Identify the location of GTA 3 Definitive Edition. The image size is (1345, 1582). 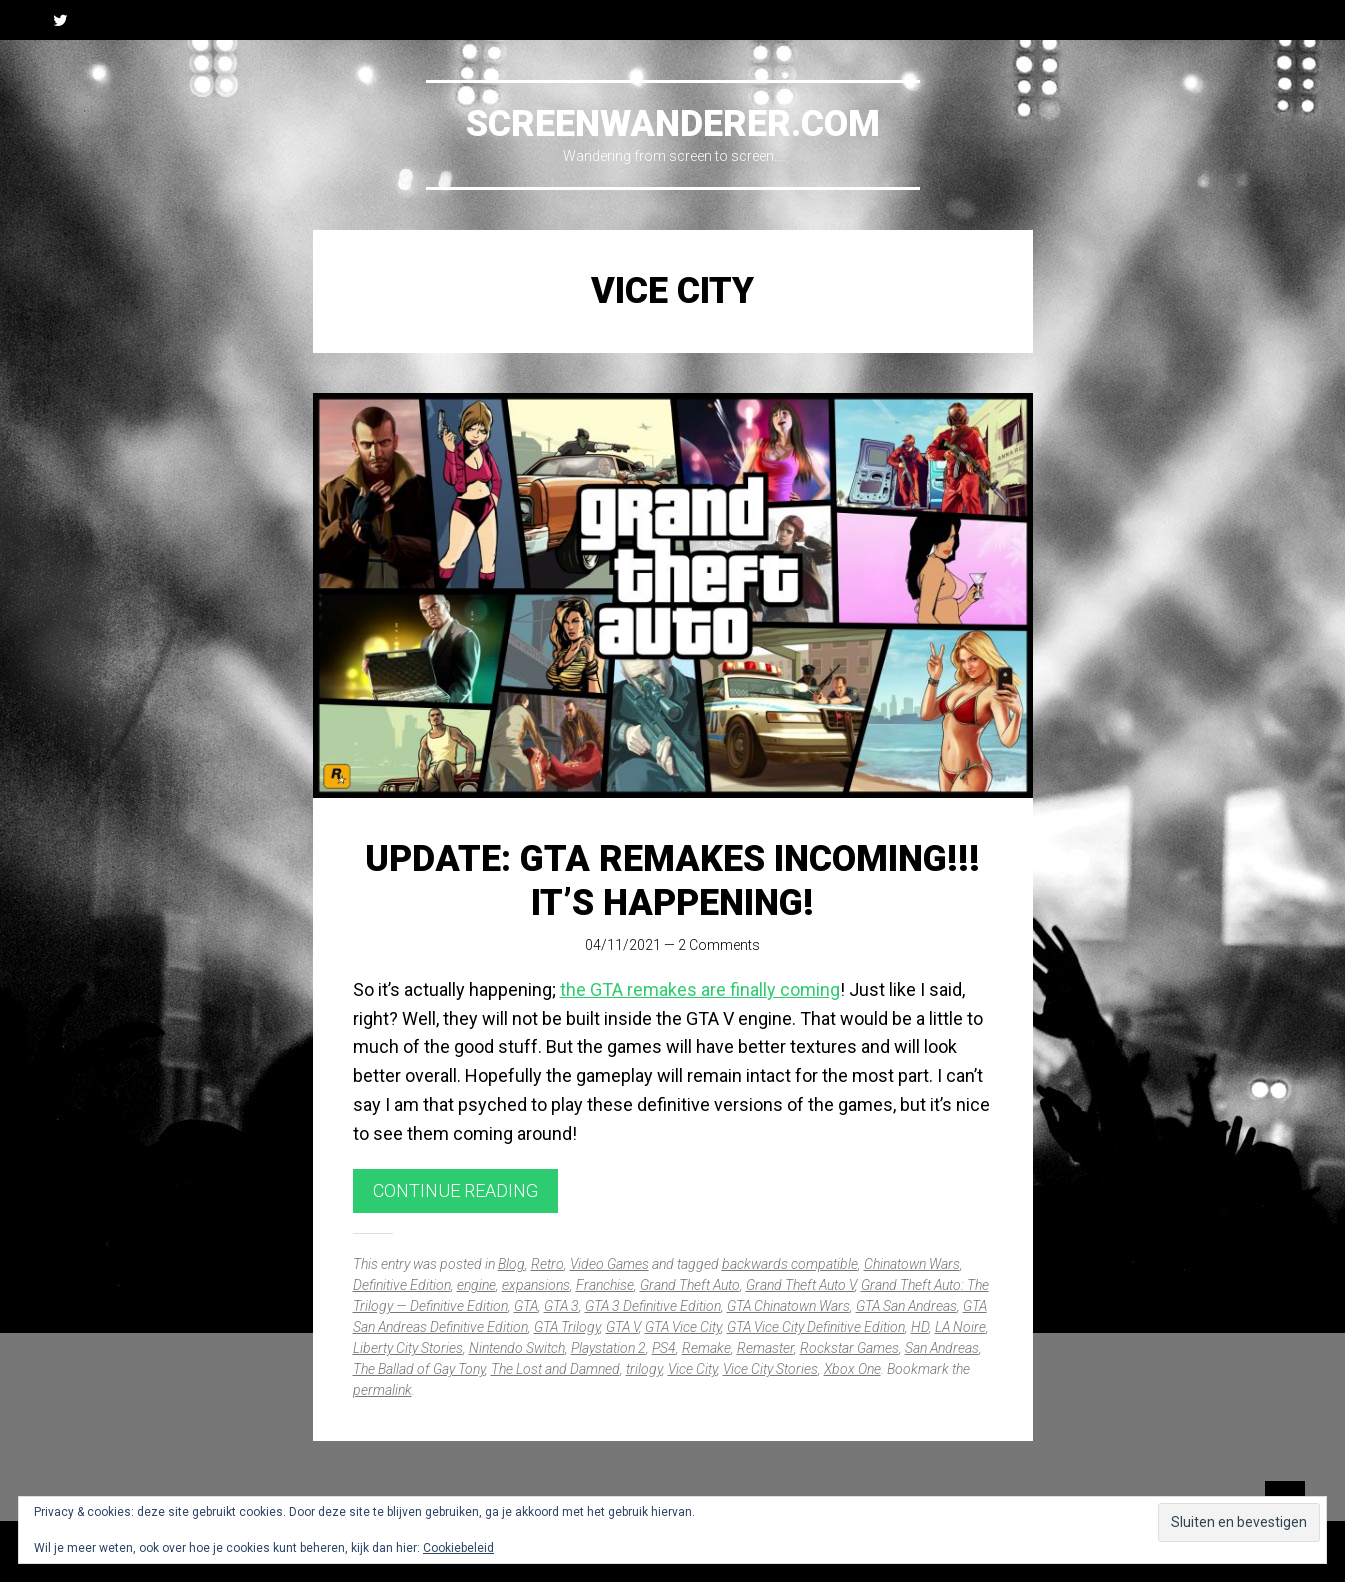
(653, 1306).